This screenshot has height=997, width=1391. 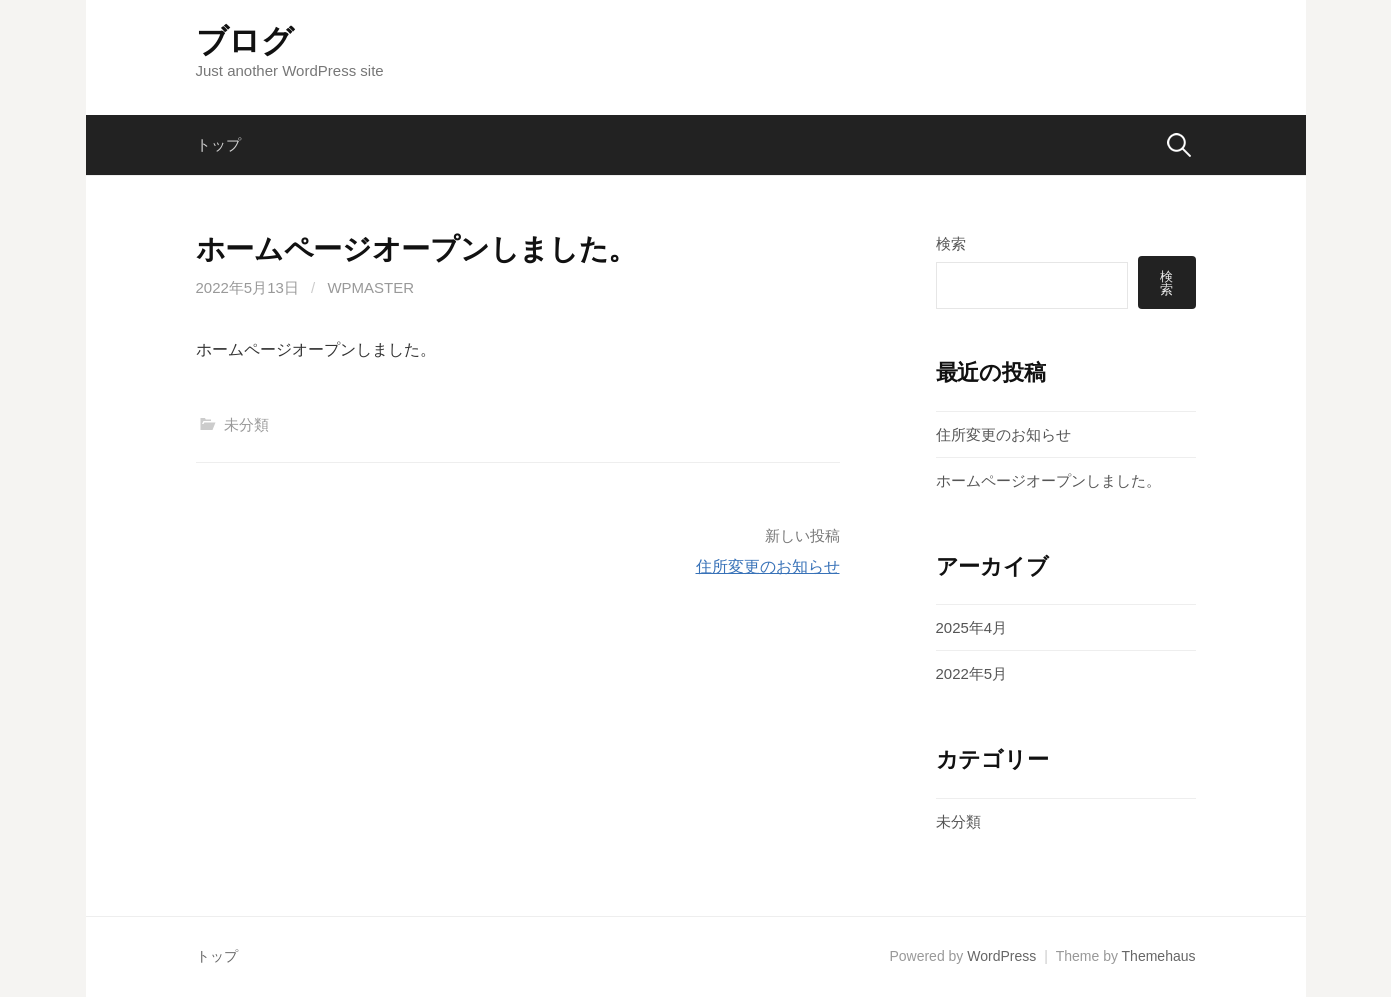 I want to click on ホームページオープンしました。, so click(x=1048, y=480).